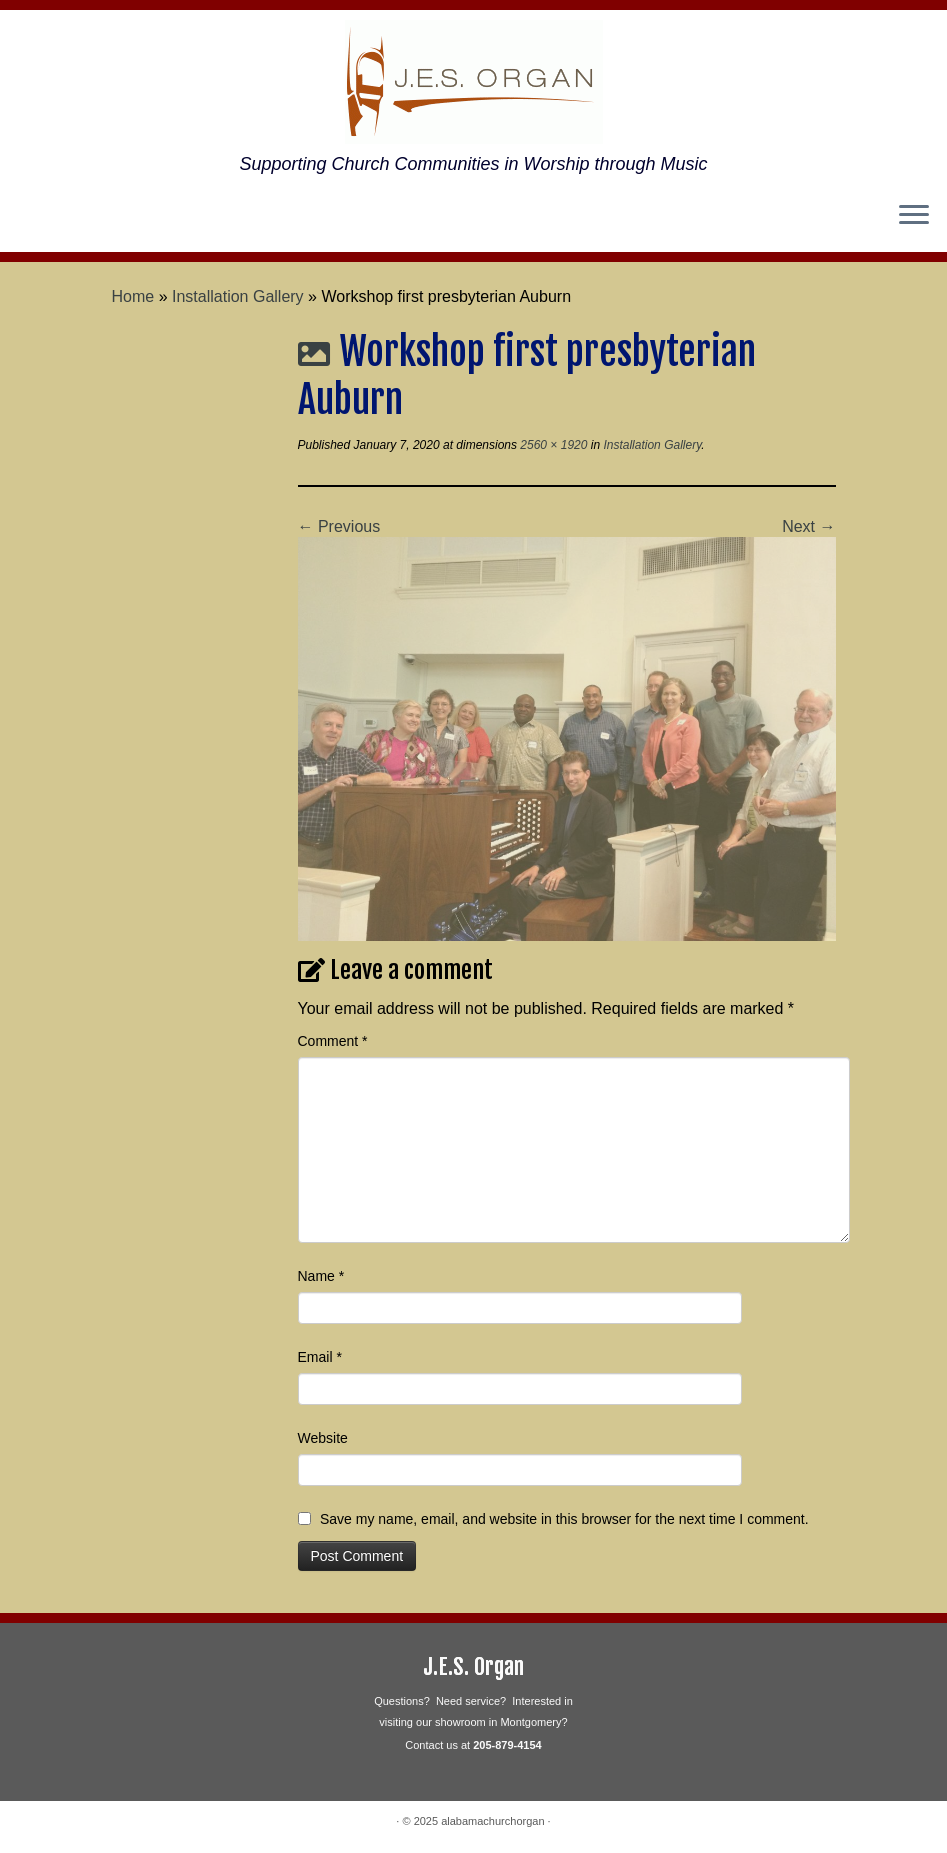 The height and width of the screenshot is (1853, 947). What do you see at coordinates (339, 526) in the screenshot?
I see `← Previous` at bounding box center [339, 526].